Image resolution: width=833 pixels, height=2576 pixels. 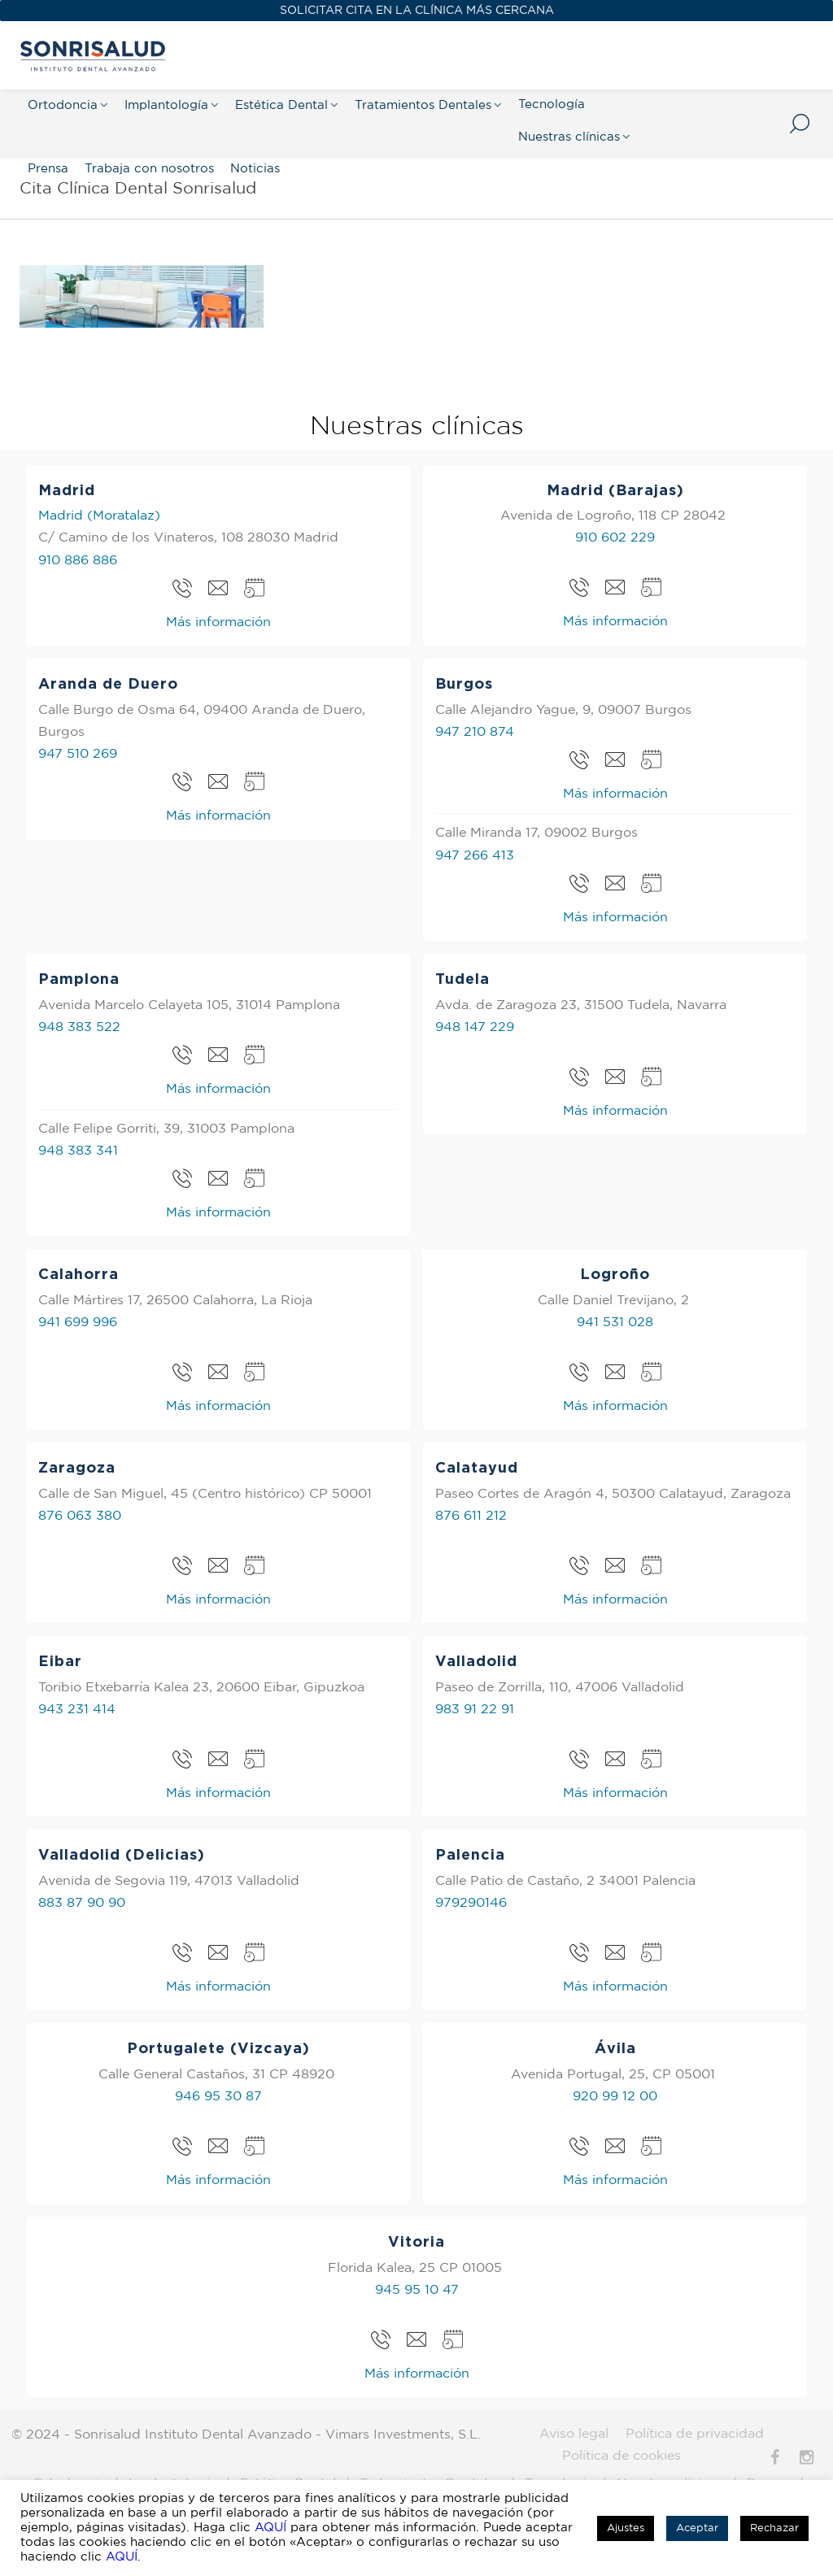 I want to click on 943 231 414, so click(x=77, y=1710).